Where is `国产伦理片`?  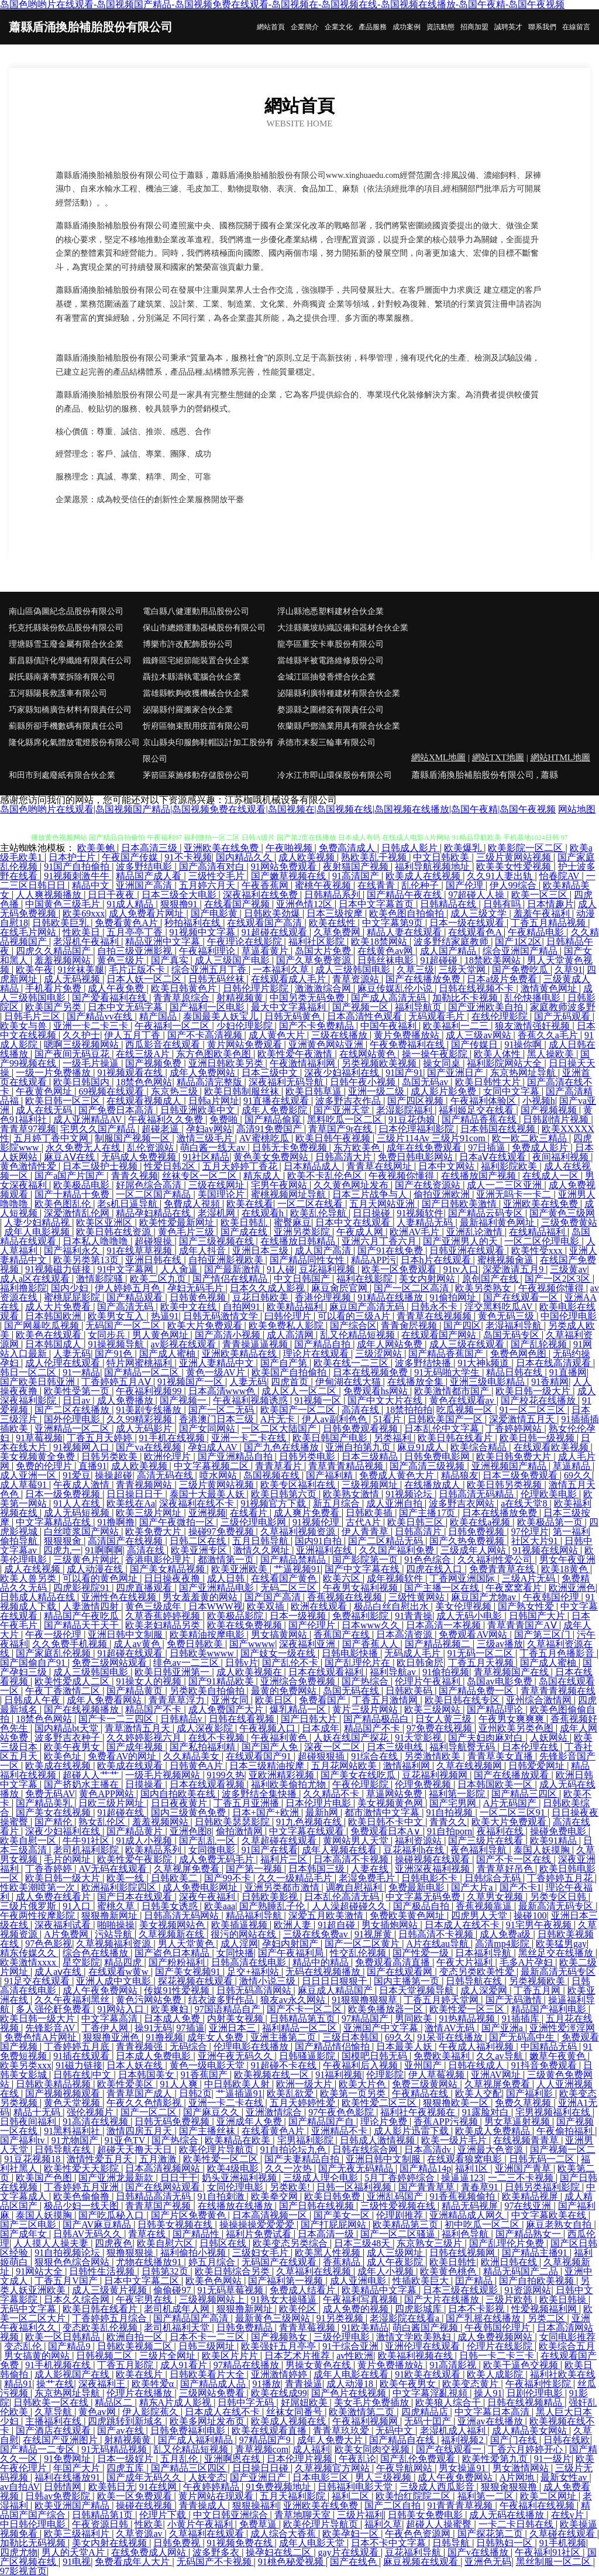
国产伦理片 is located at coordinates (313, 1625).